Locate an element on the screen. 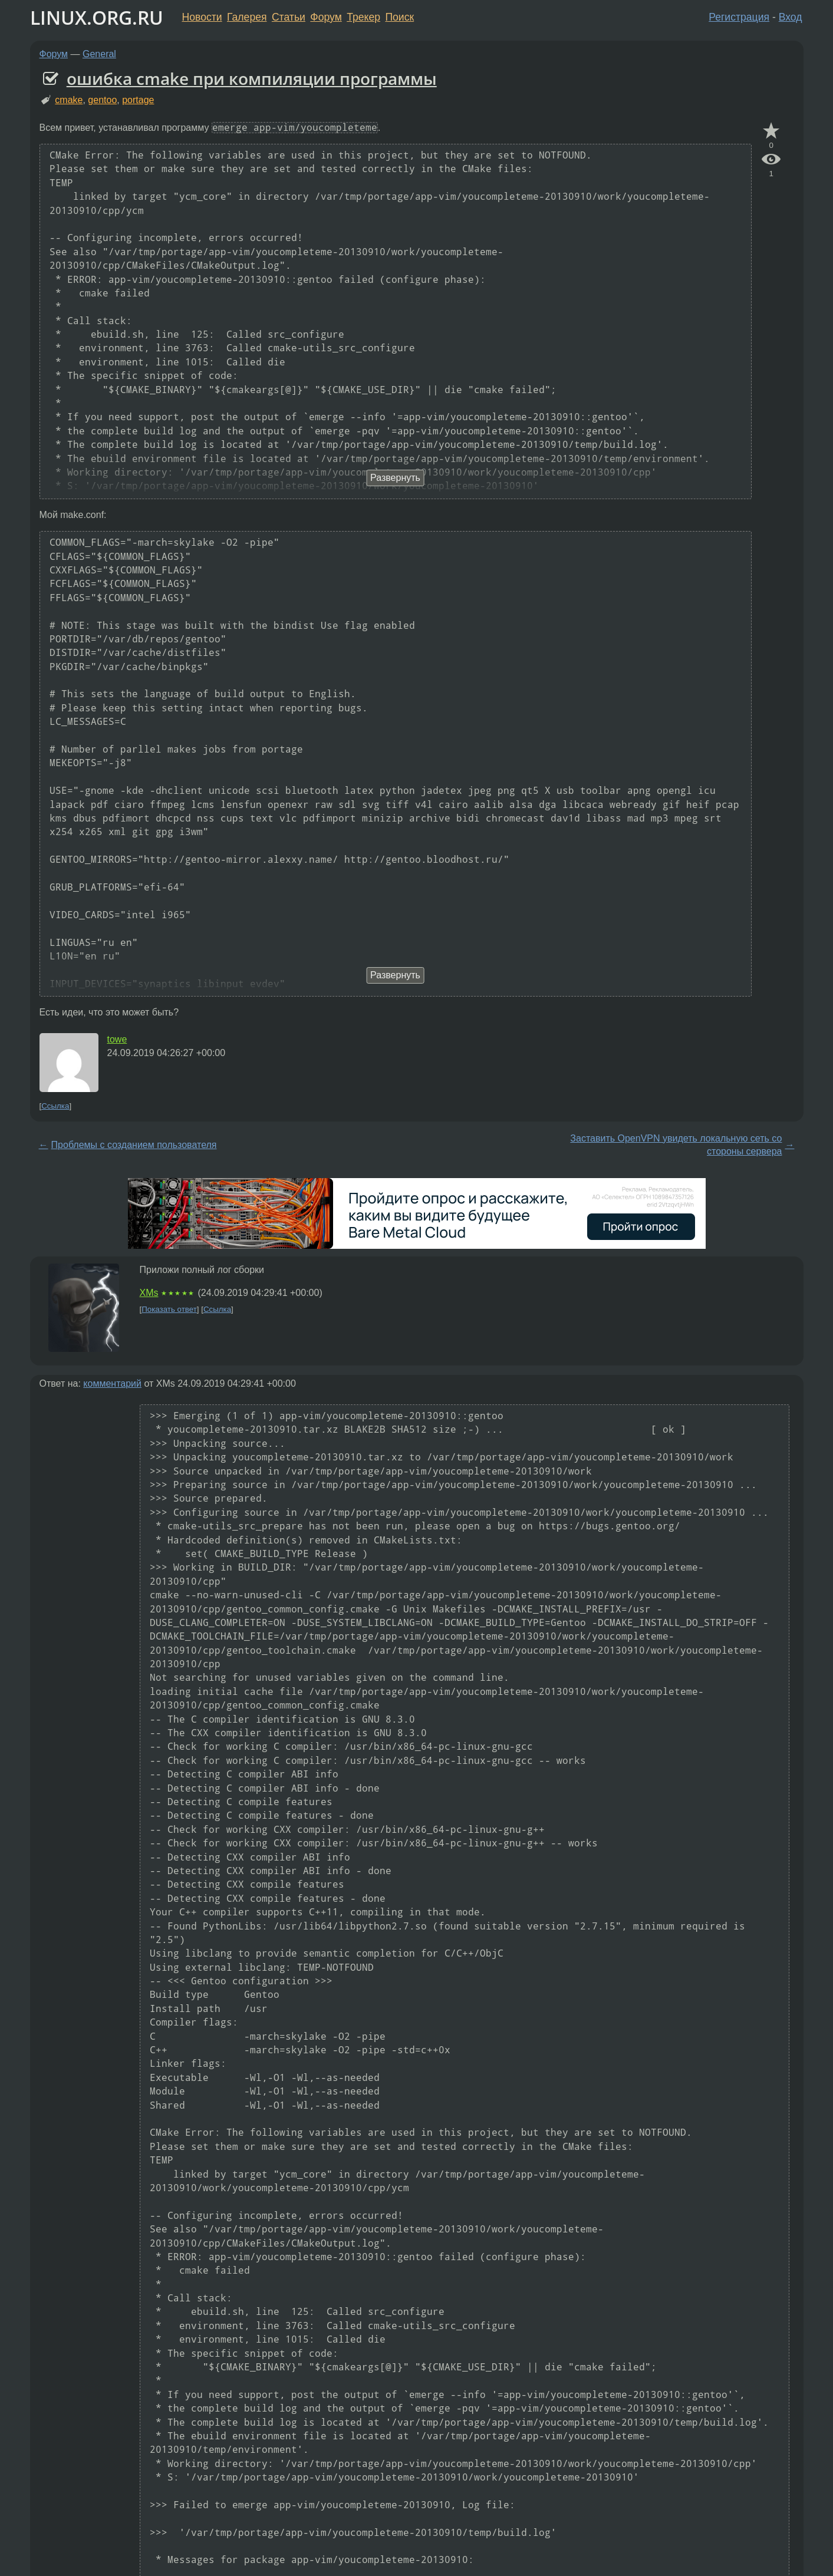  General is located at coordinates (99, 54).